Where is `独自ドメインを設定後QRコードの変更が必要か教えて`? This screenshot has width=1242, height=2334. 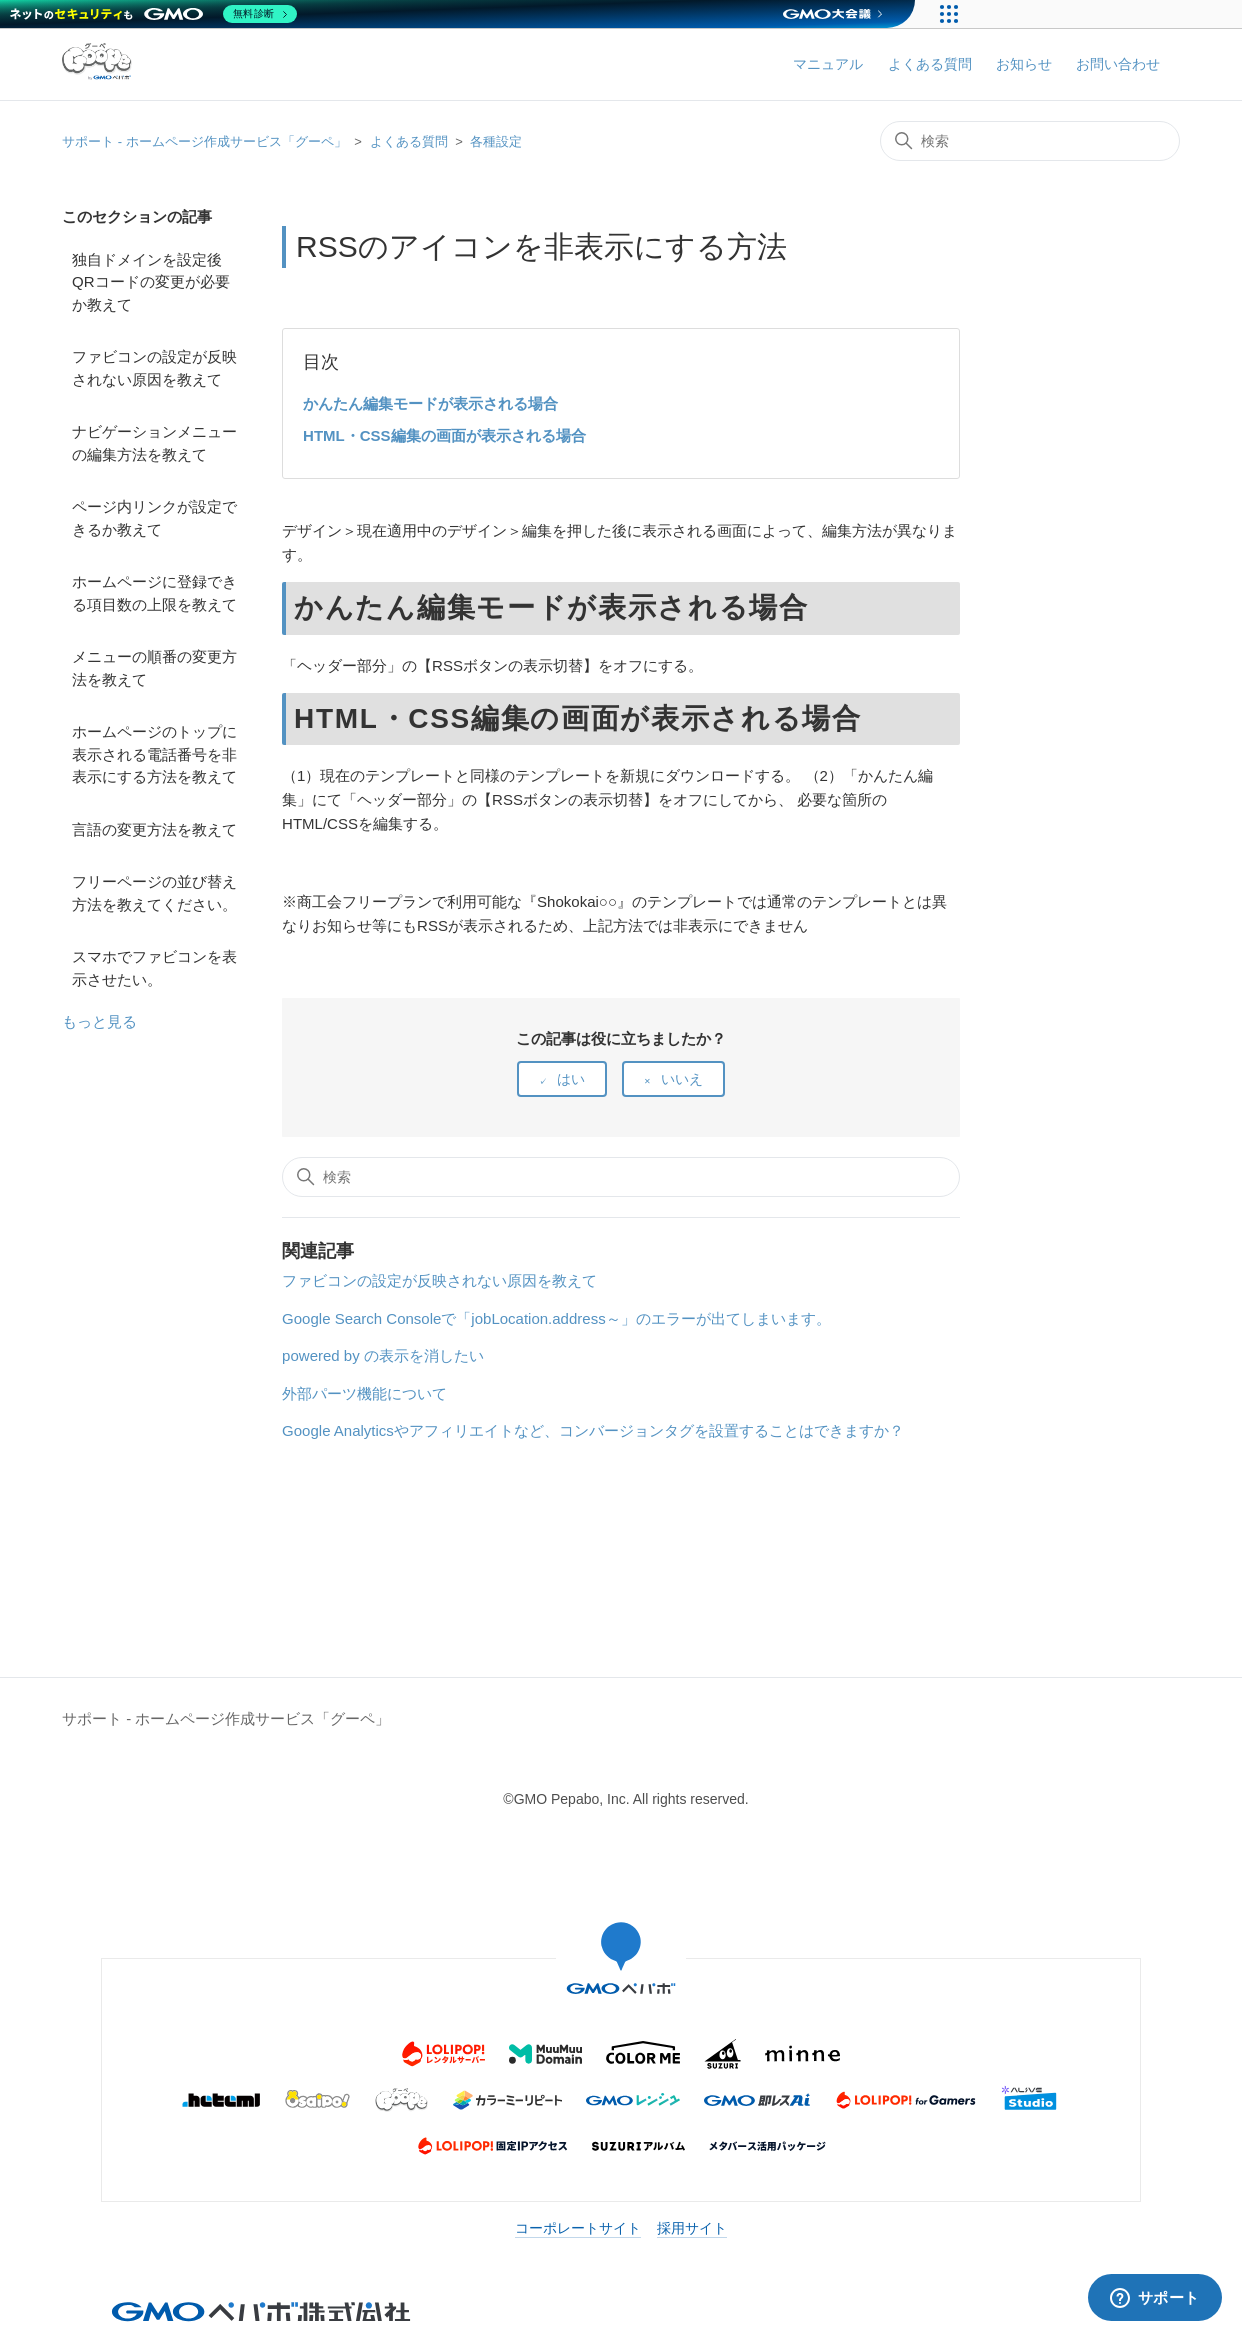 独自ドメインを設定後QRコードの変更が必要か教えて is located at coordinates (151, 282).